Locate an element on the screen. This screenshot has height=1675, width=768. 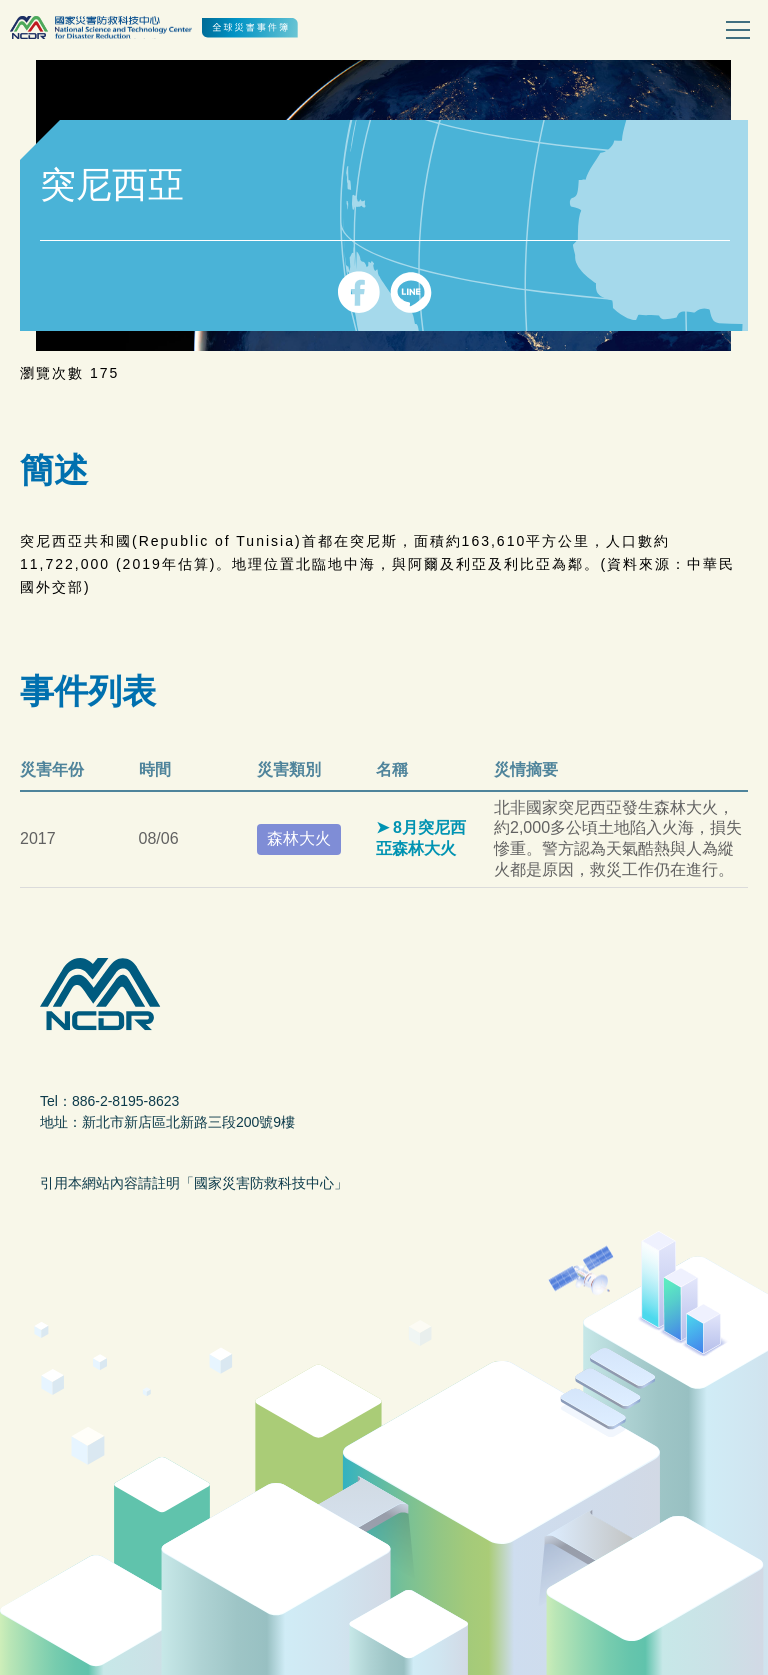
8月突尼西亞森林大火 is located at coordinates (421, 838).